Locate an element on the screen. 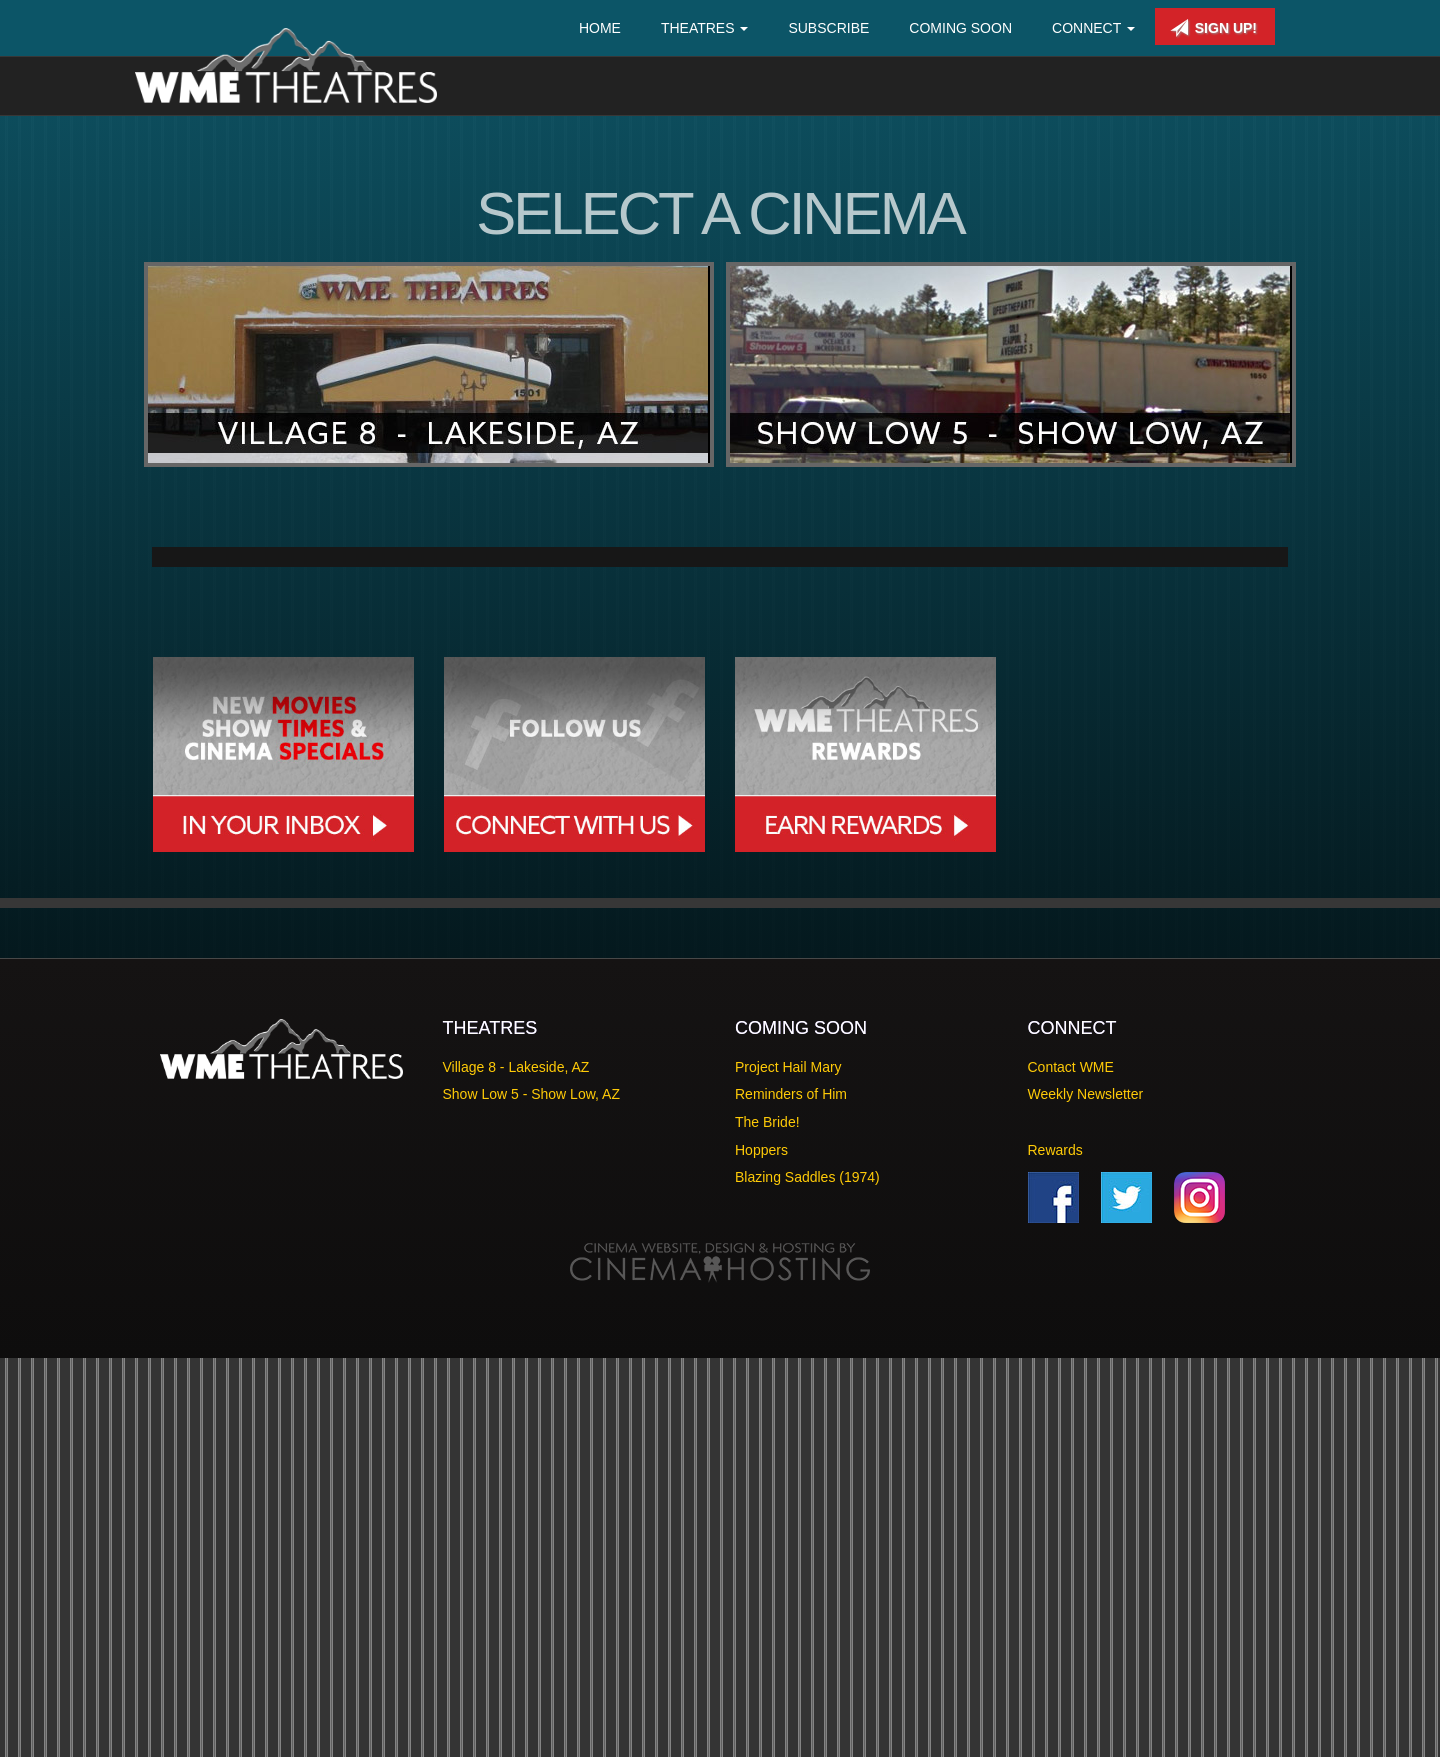 The image size is (1440, 1757). Connect [button] is located at coordinates (1093, 28).